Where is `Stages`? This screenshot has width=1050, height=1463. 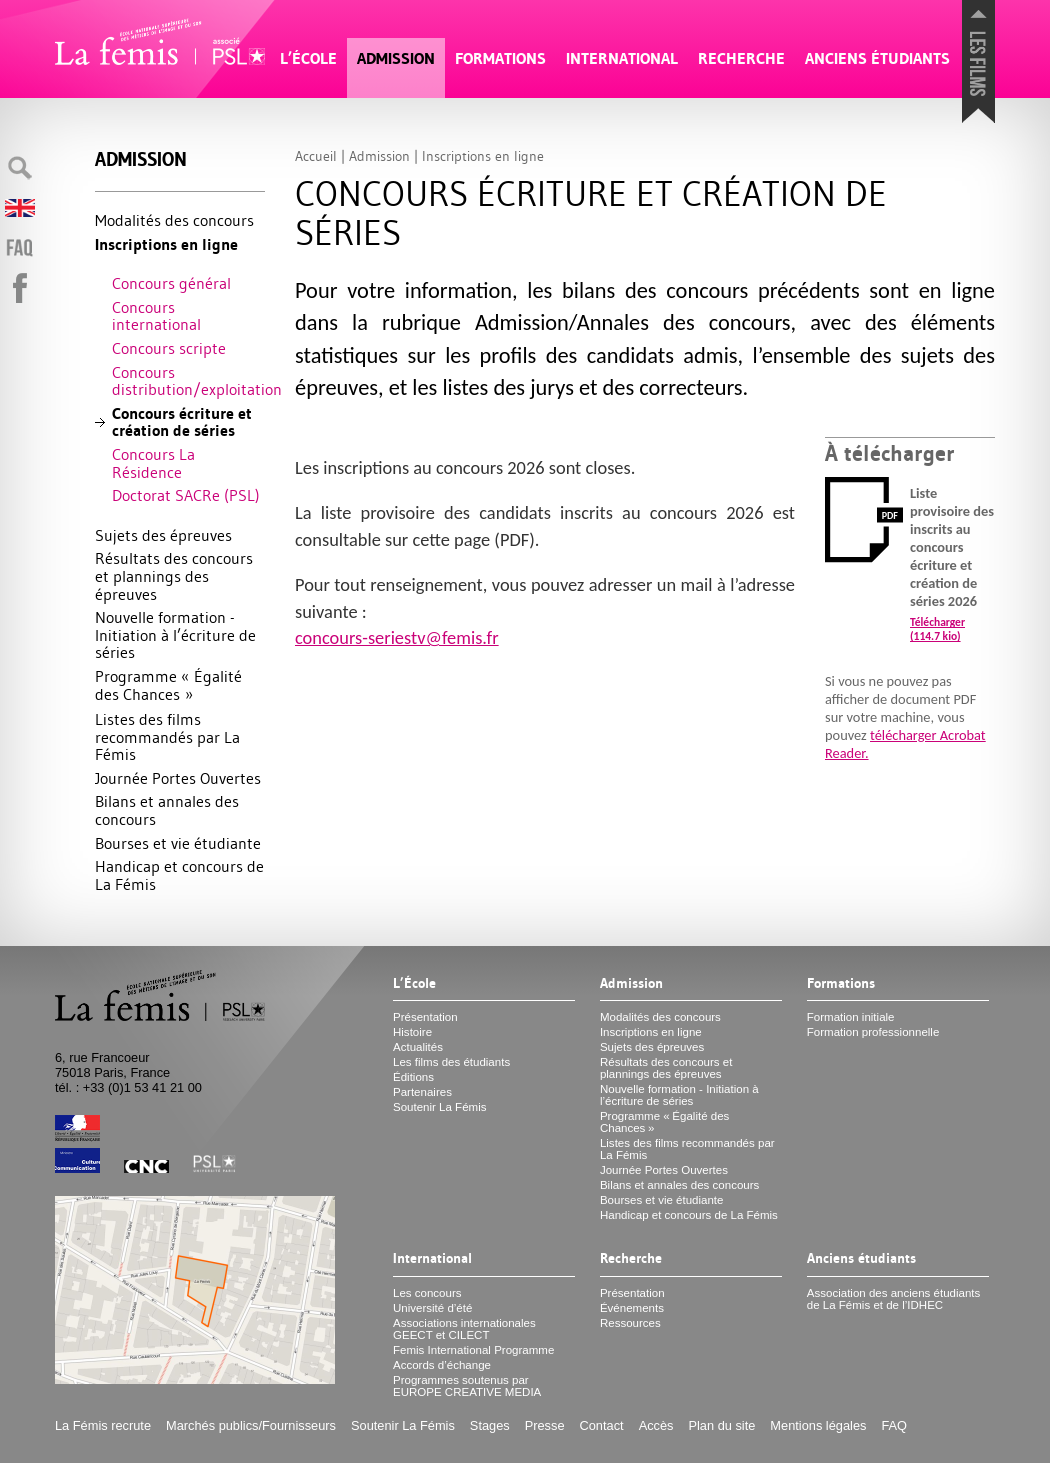
Stages is located at coordinates (490, 1425).